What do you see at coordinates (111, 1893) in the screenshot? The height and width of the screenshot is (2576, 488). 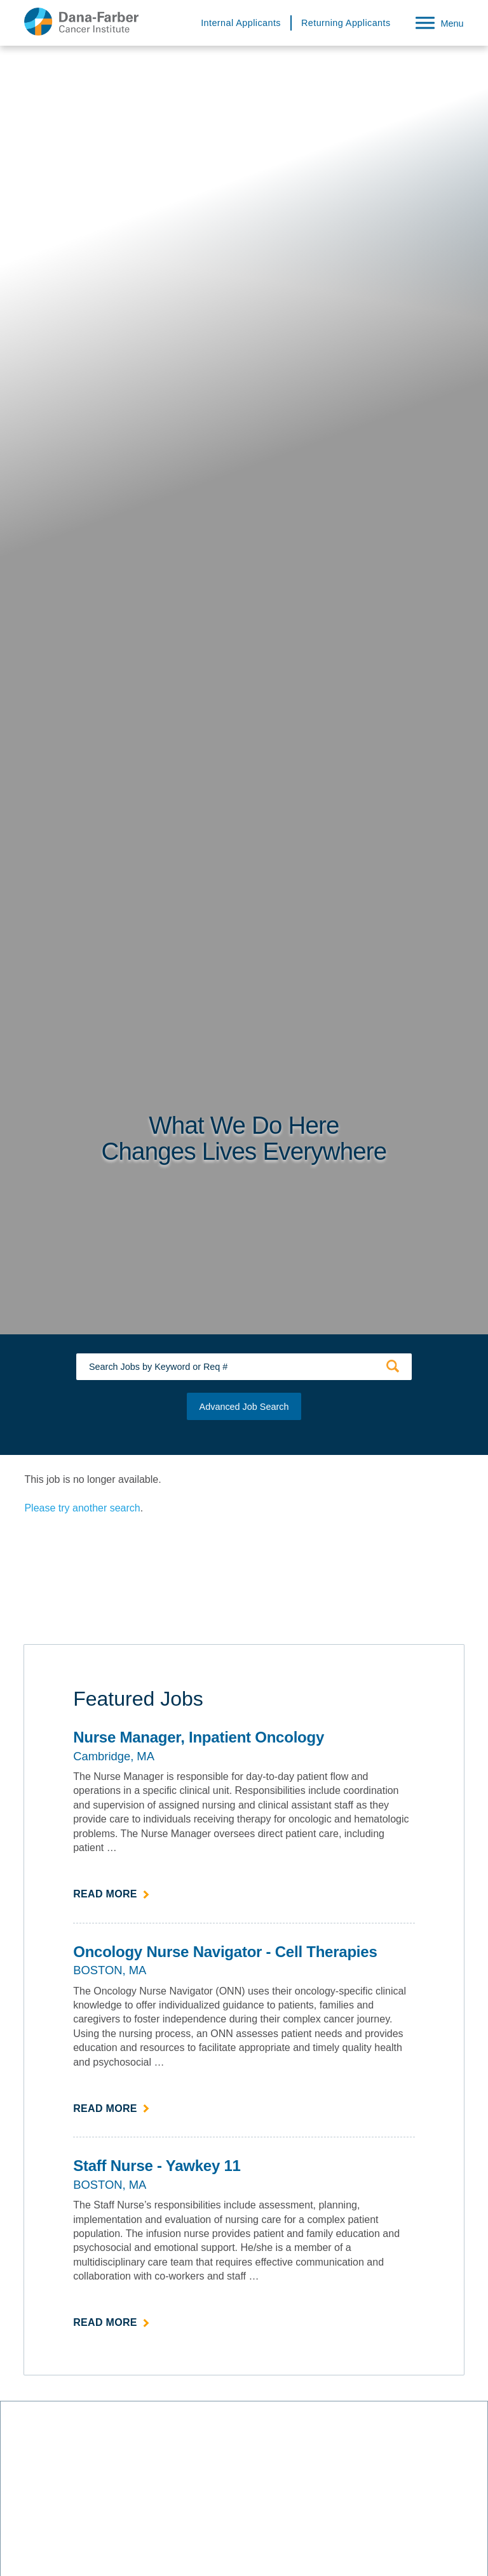 I see `Read more` at bounding box center [111, 1893].